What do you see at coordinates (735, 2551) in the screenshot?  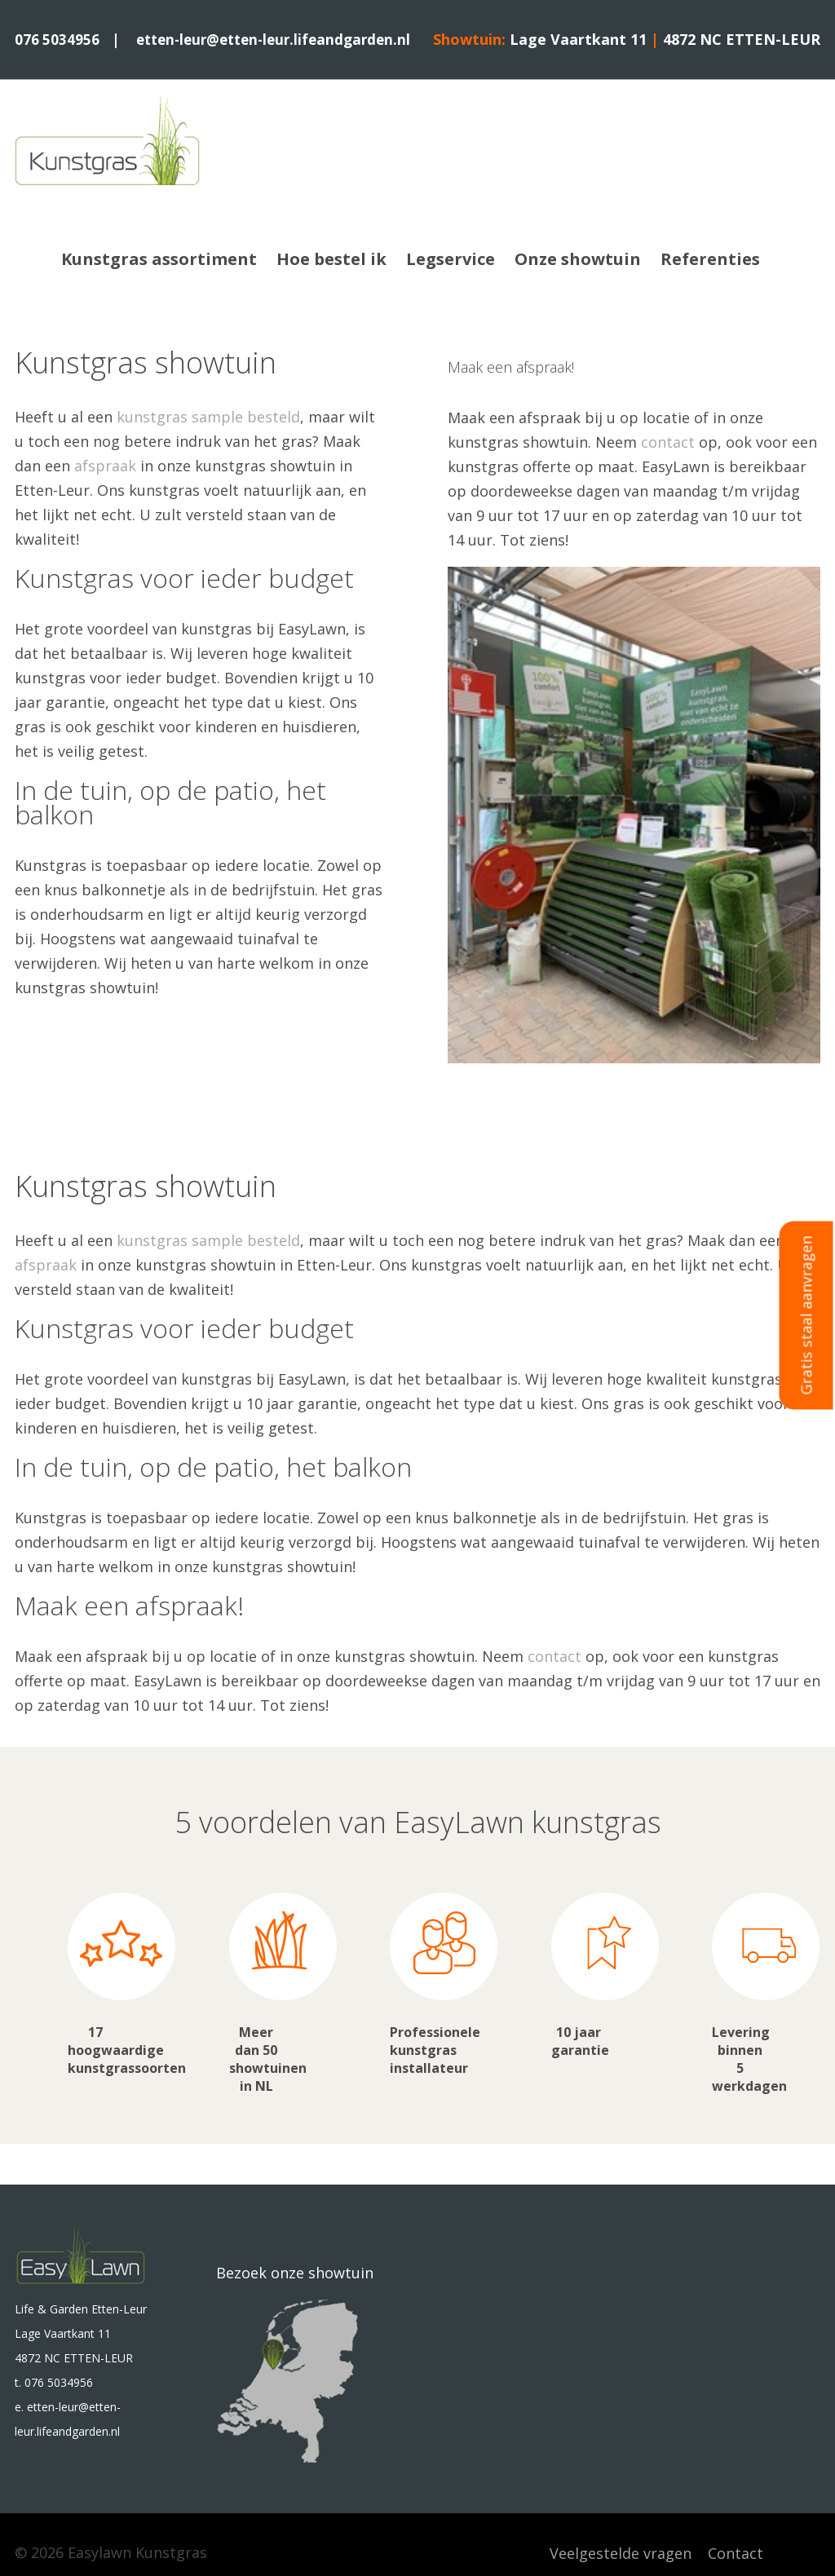 I see `Contact` at bounding box center [735, 2551].